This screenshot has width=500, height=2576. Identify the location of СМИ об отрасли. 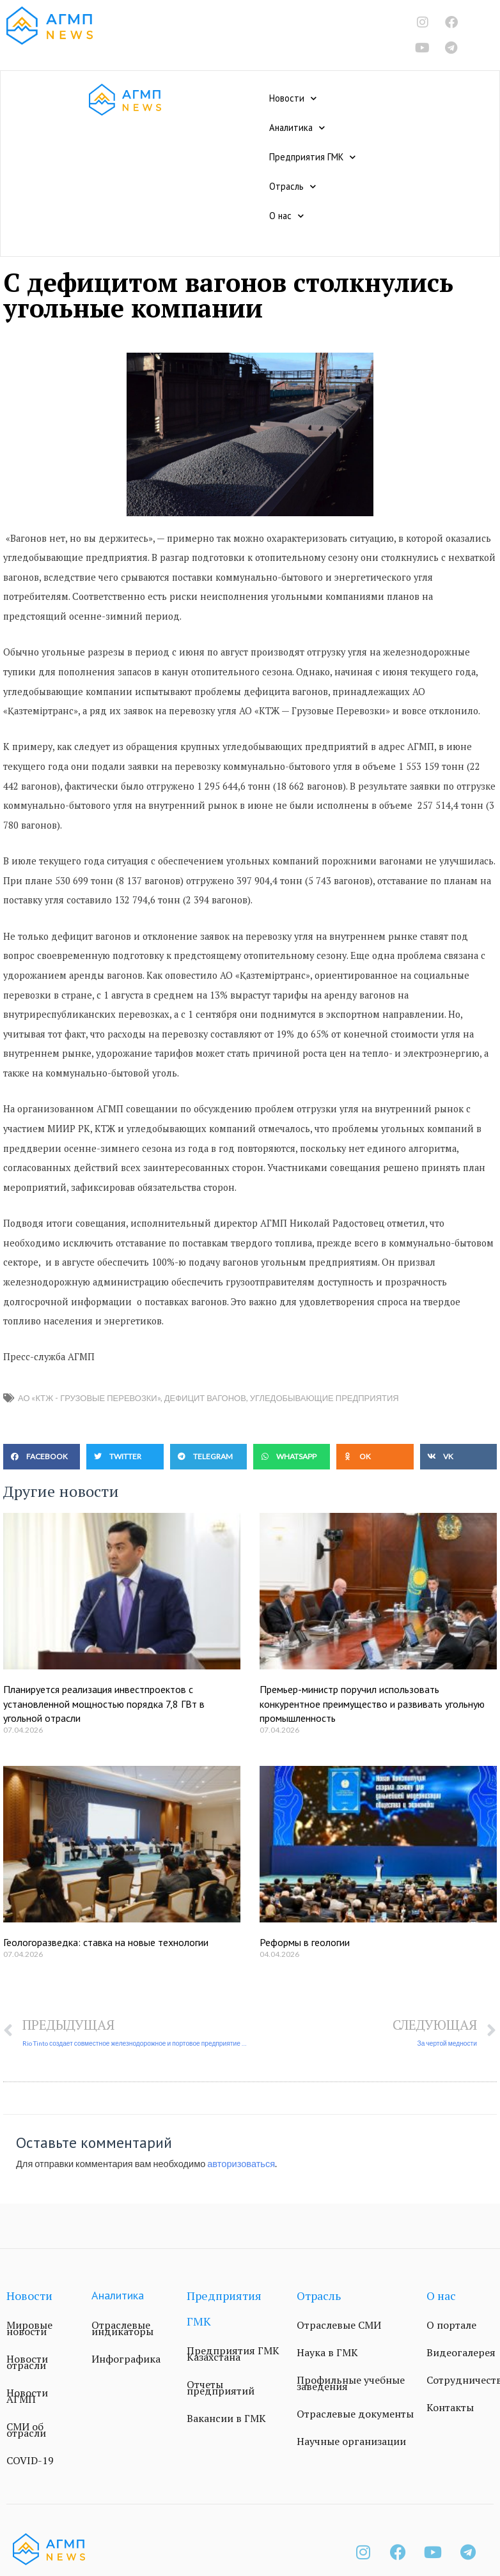
(26, 2429).